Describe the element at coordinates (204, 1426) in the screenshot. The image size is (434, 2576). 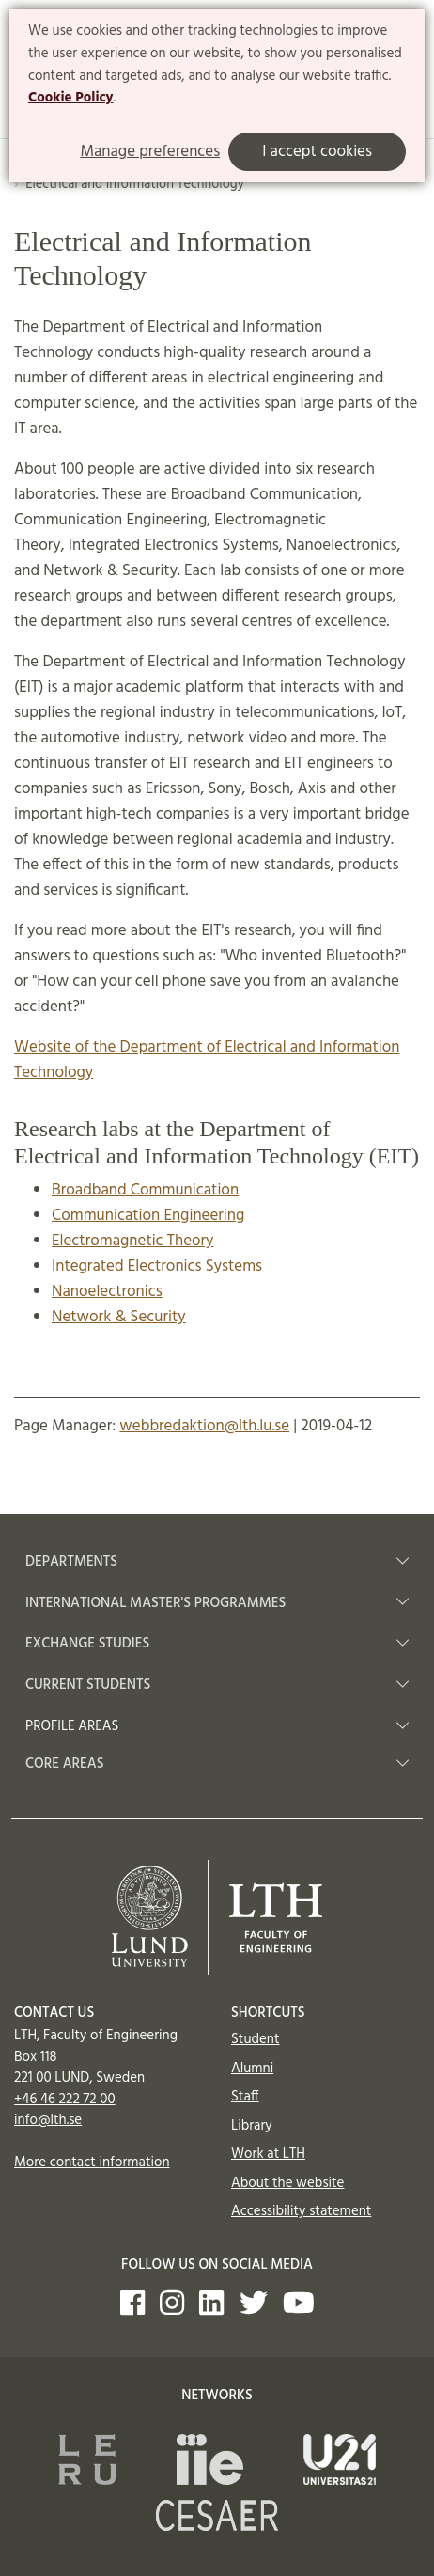
I see `webbredaktion@lth.lu.se` at that location.